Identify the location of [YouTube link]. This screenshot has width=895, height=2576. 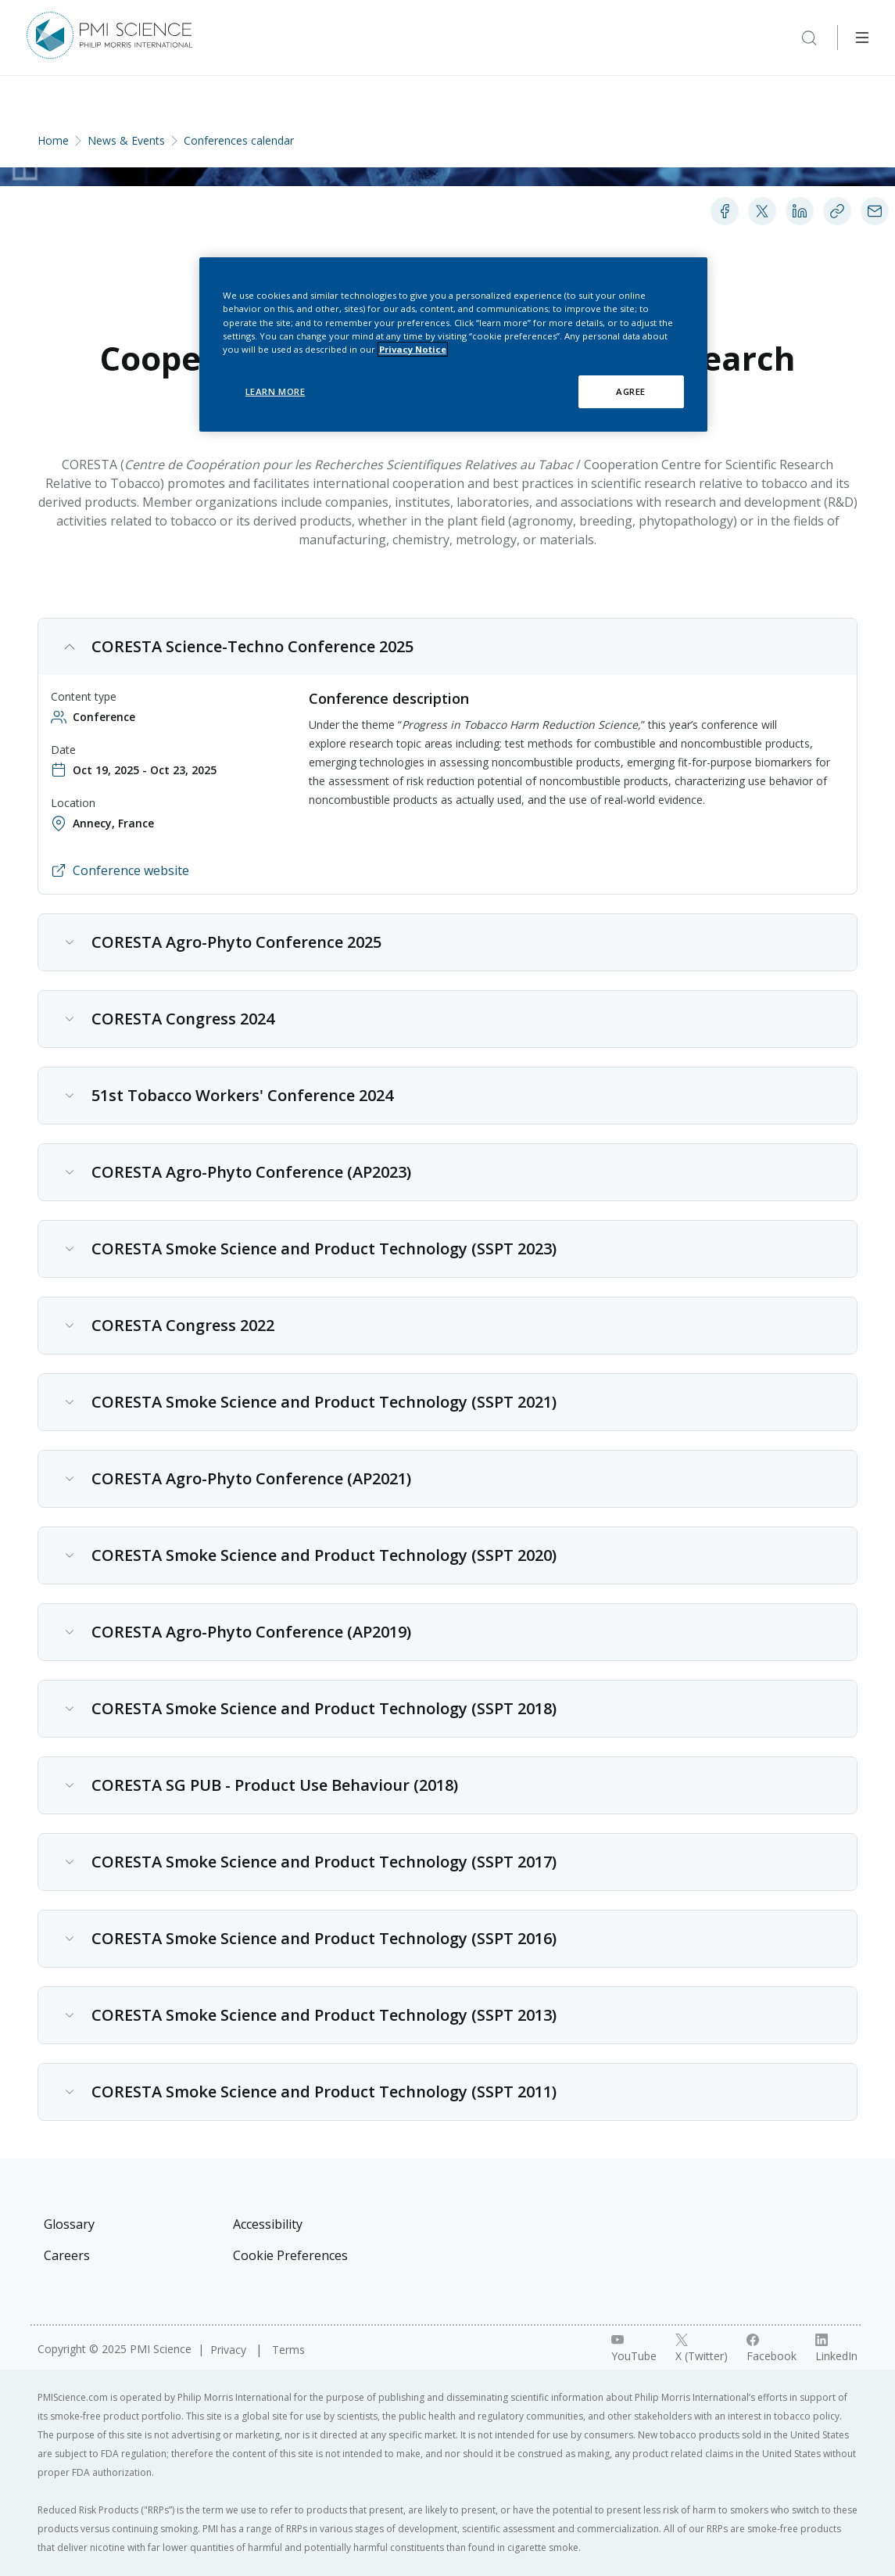
(634, 2348).